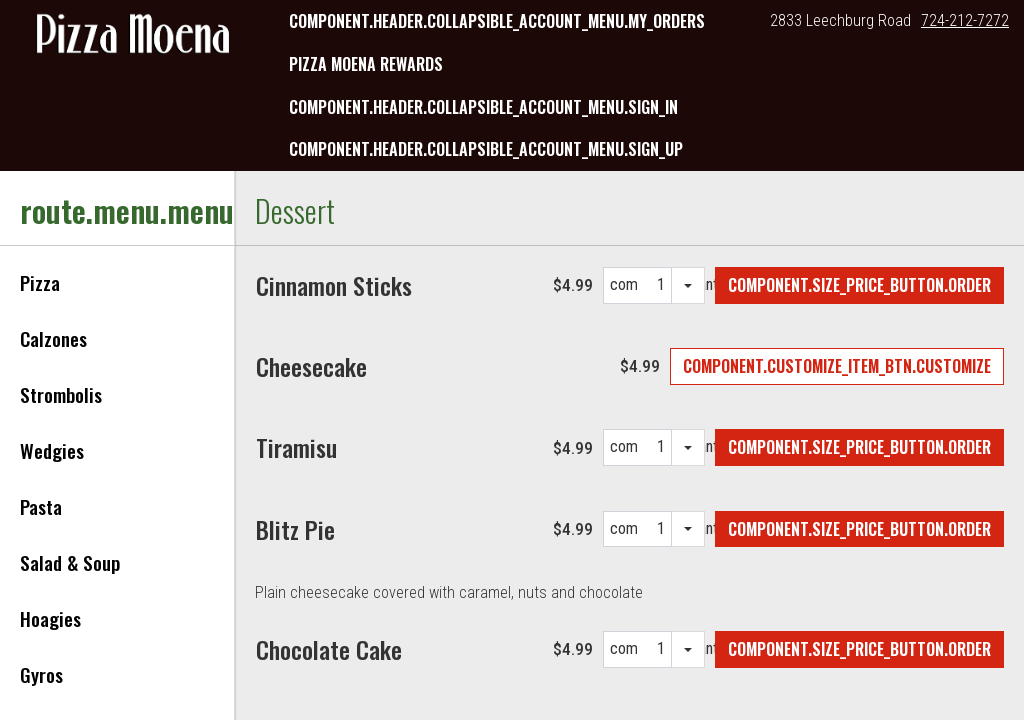 The height and width of the screenshot is (720, 1024). I want to click on component.header.collapsible_account_menu.my_orders, so click(497, 21).